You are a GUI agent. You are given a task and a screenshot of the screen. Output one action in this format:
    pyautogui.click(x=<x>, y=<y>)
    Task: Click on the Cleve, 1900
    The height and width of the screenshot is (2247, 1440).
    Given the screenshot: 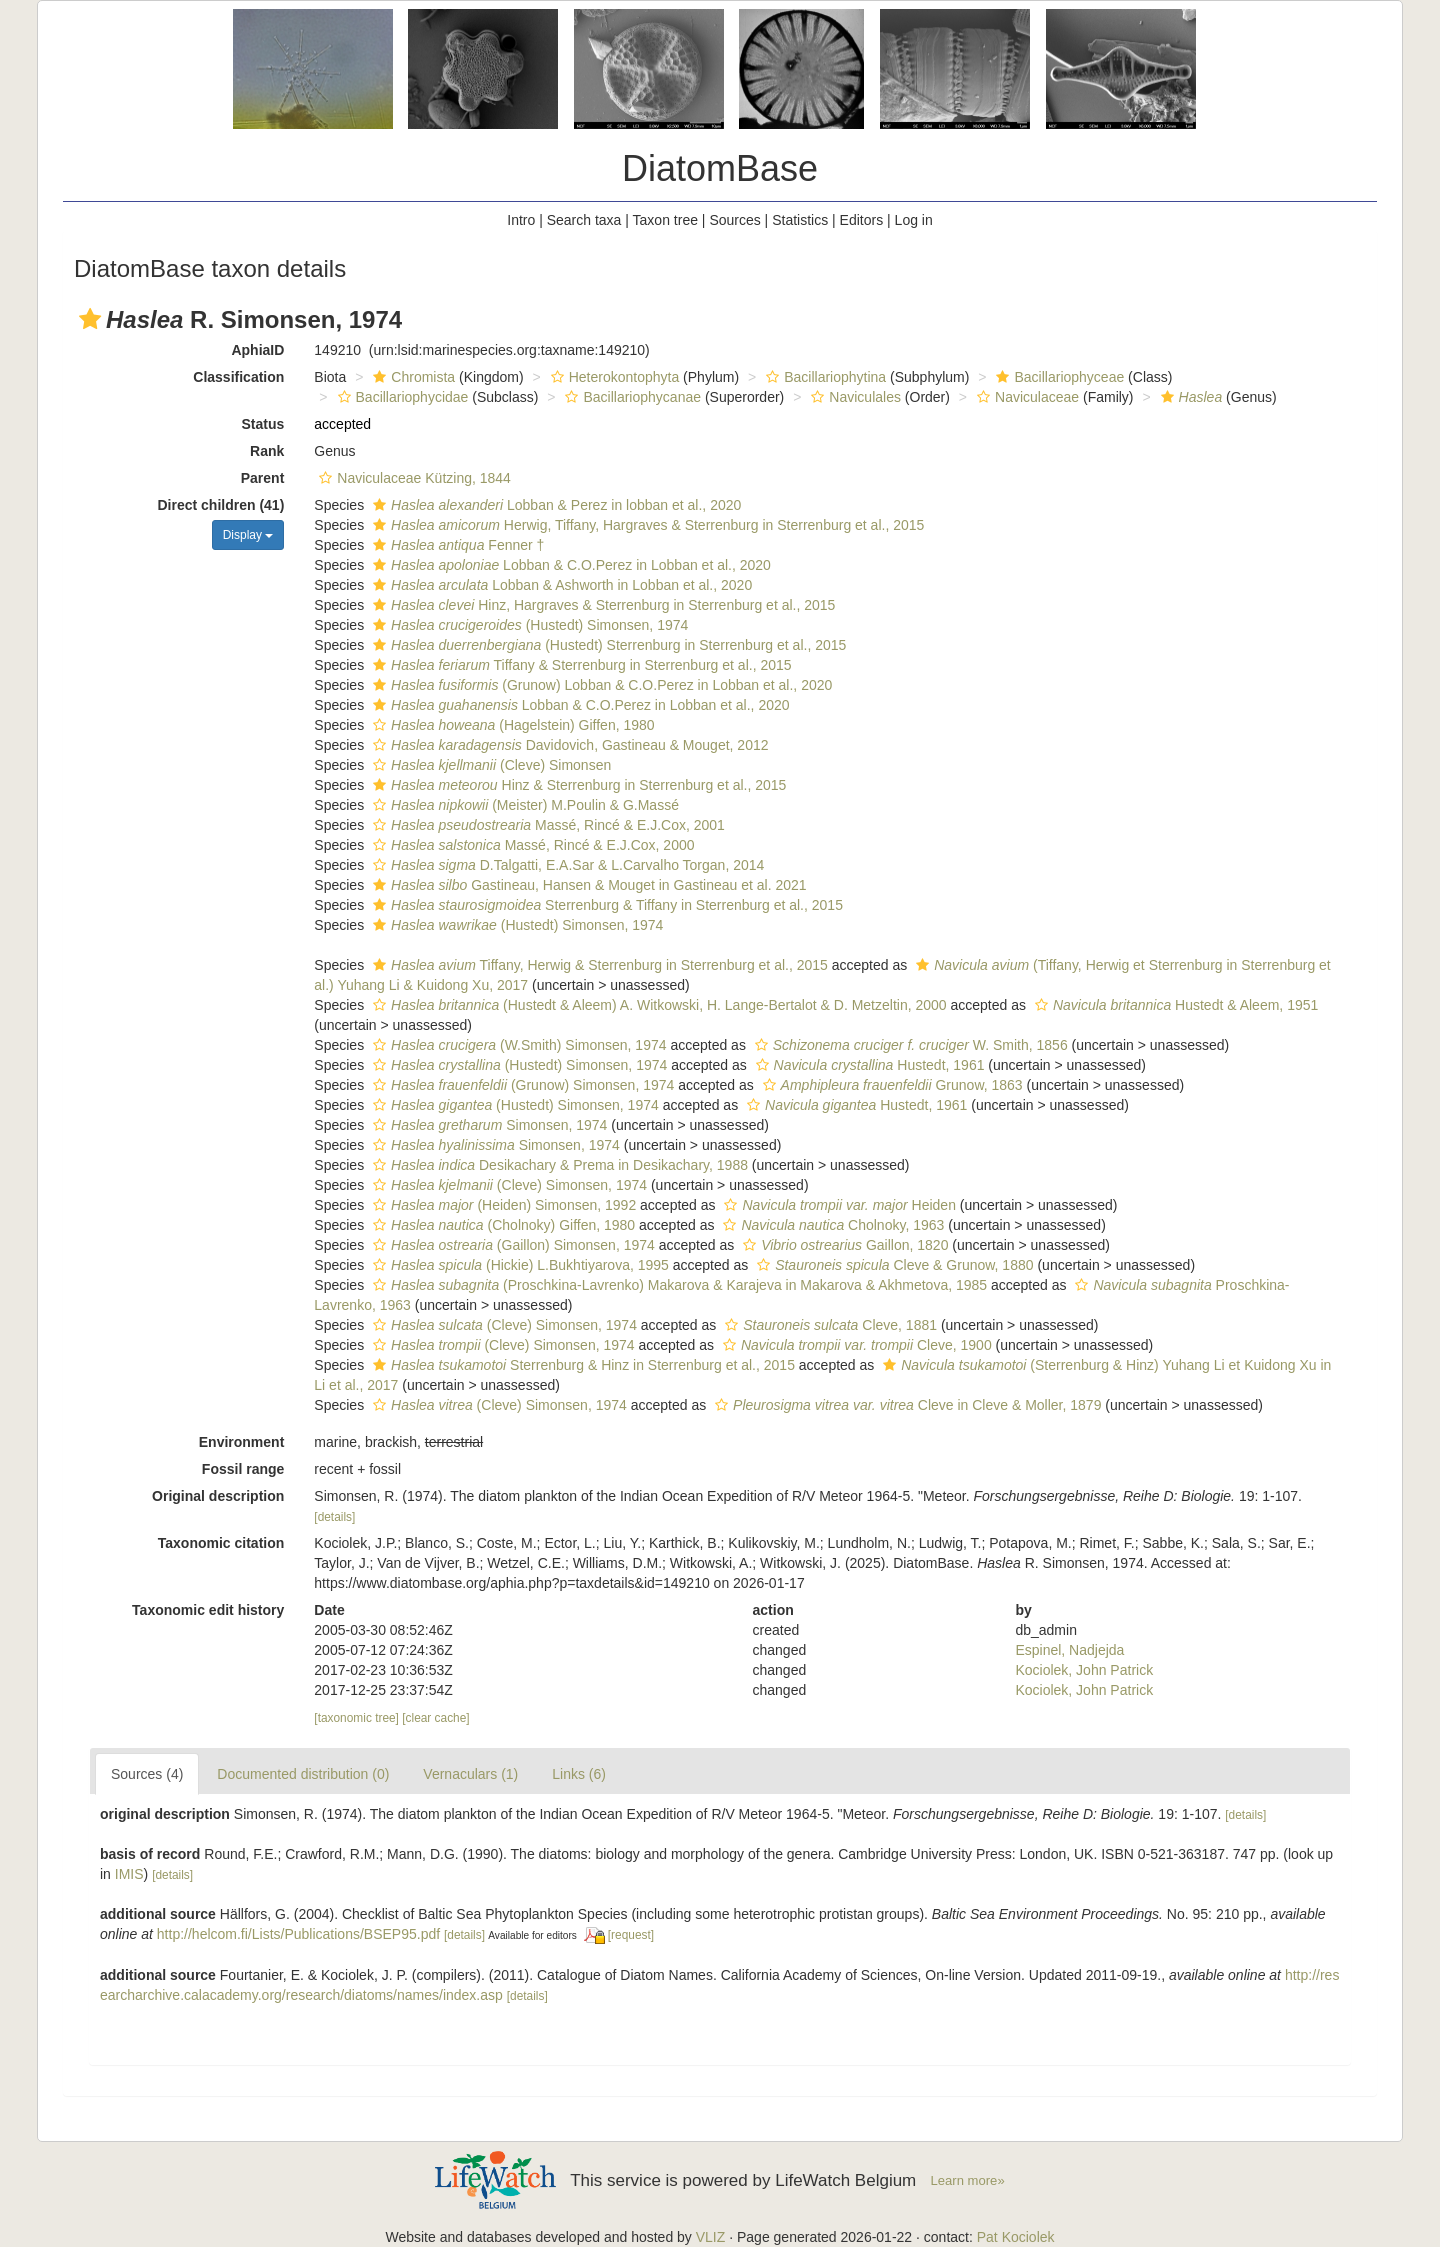 What is the action you would take?
    pyautogui.click(x=855, y=1345)
    